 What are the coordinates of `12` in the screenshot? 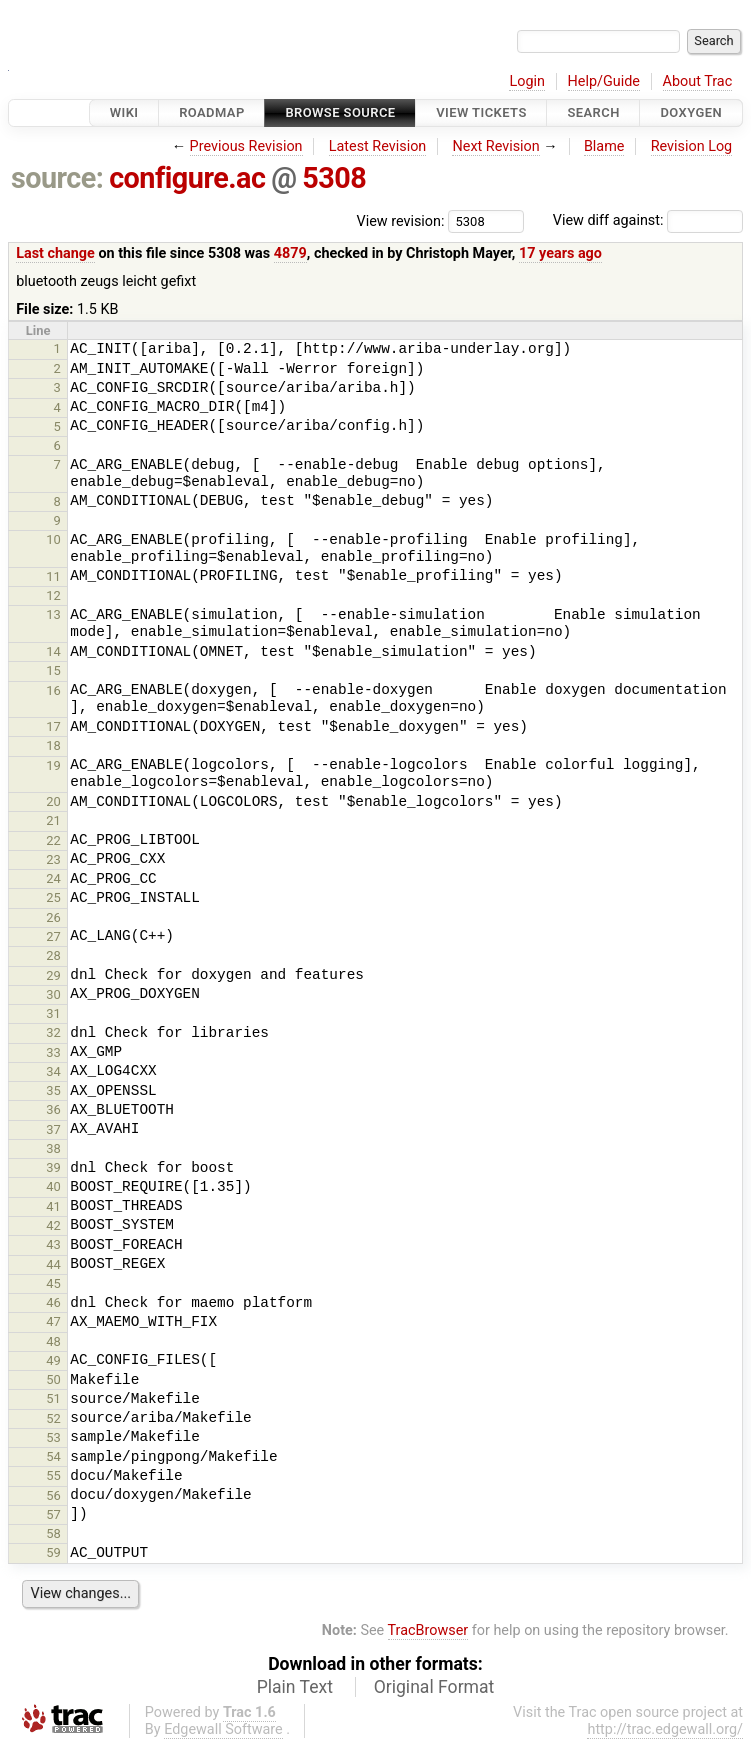 It's located at (53, 595).